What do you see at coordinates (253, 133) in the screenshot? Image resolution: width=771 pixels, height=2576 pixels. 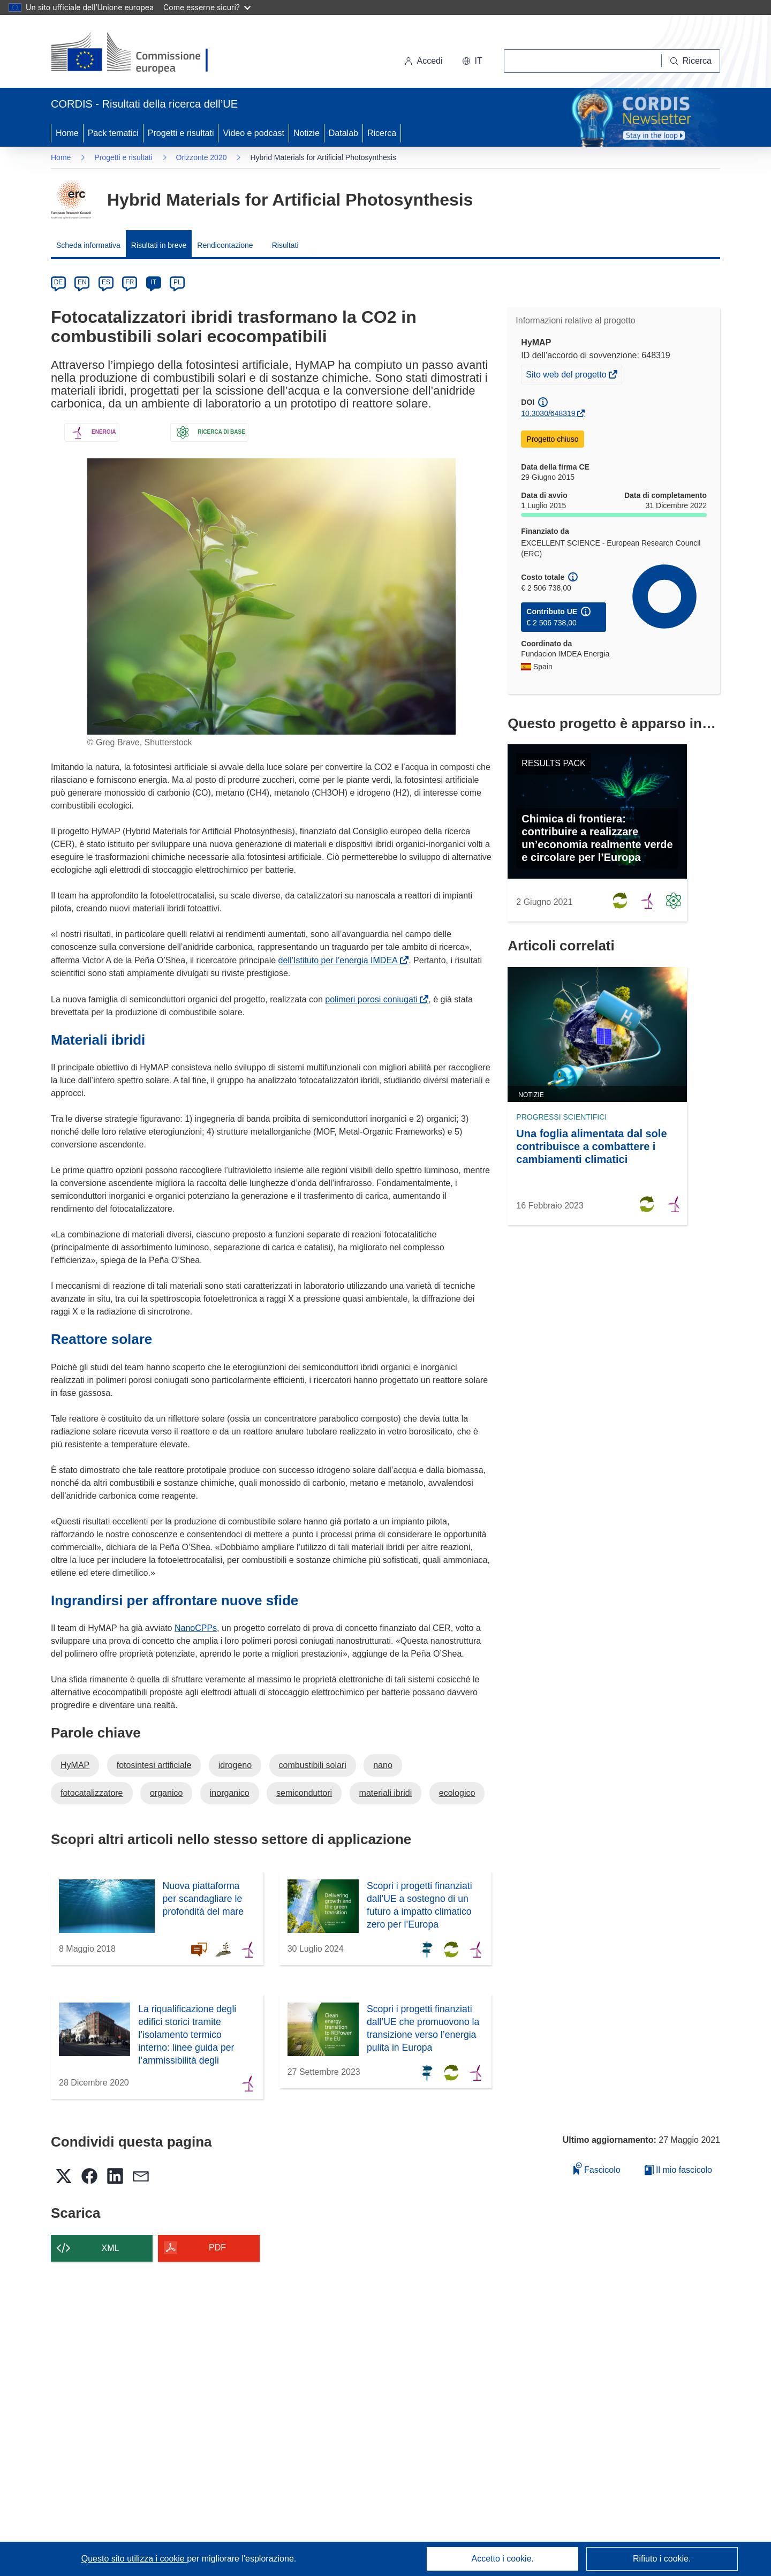 I see `Video e podcast` at bounding box center [253, 133].